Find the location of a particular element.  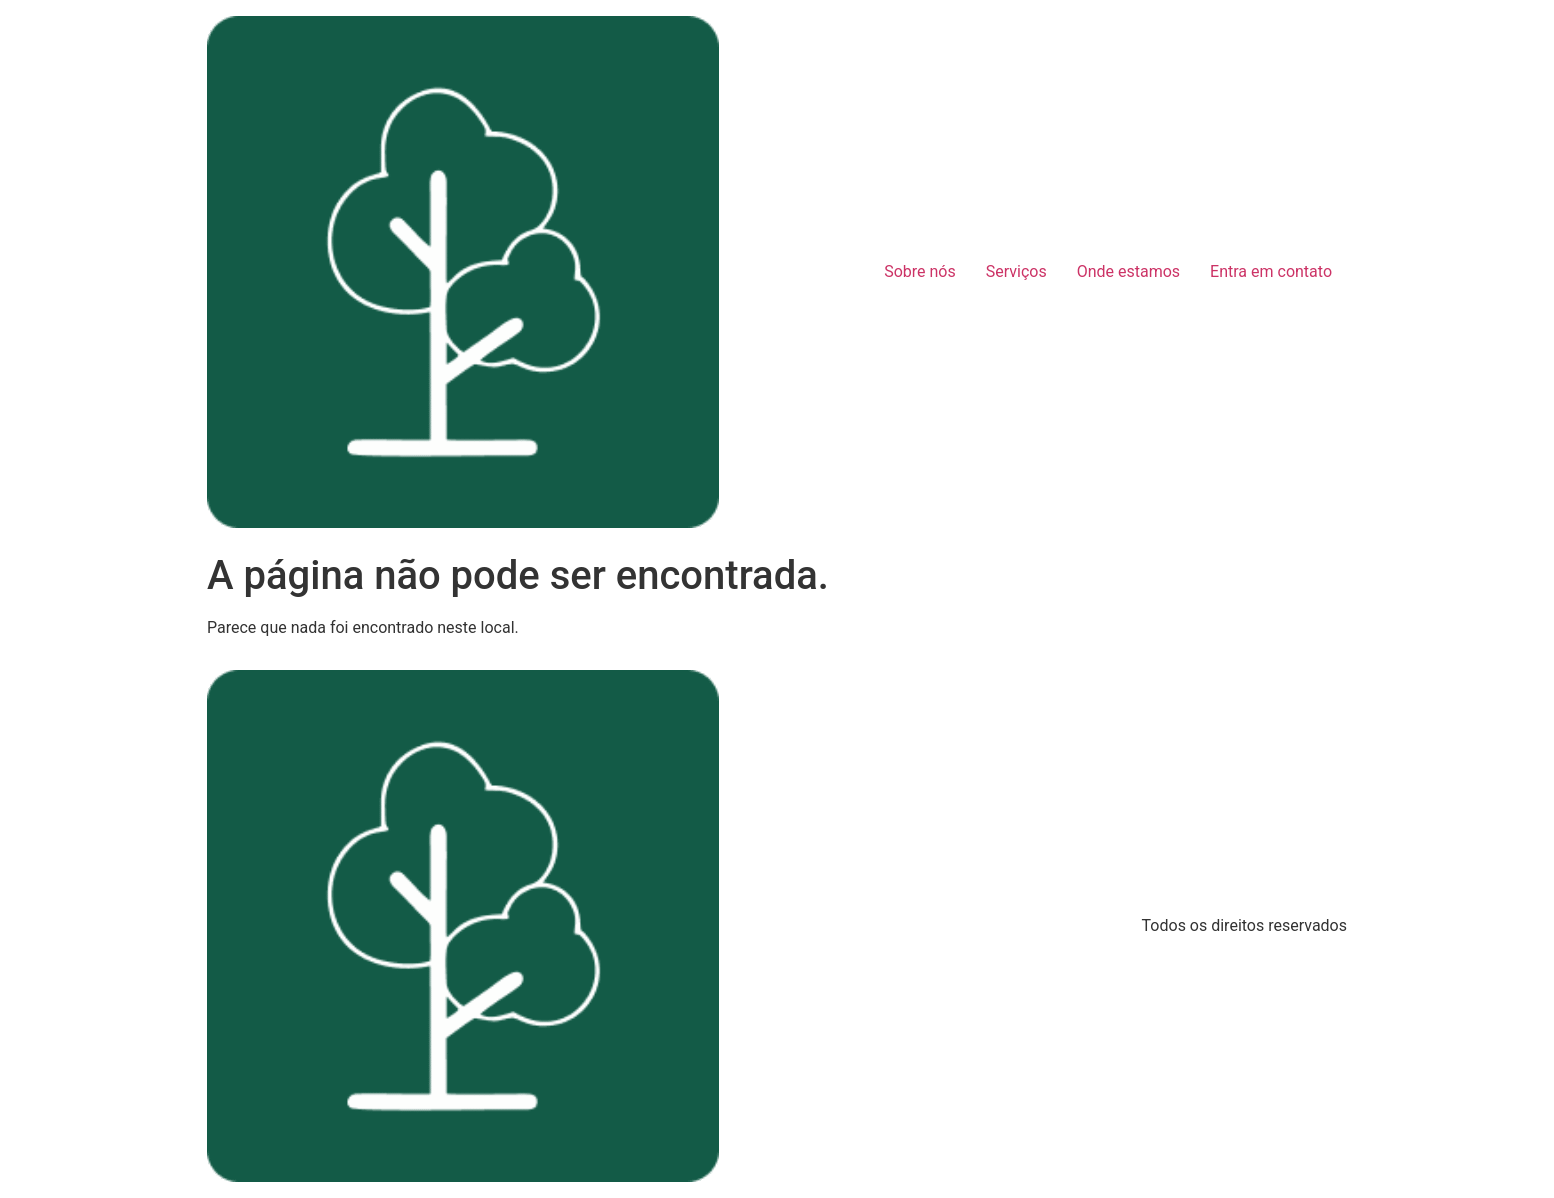

Onde estamos is located at coordinates (1128, 271).